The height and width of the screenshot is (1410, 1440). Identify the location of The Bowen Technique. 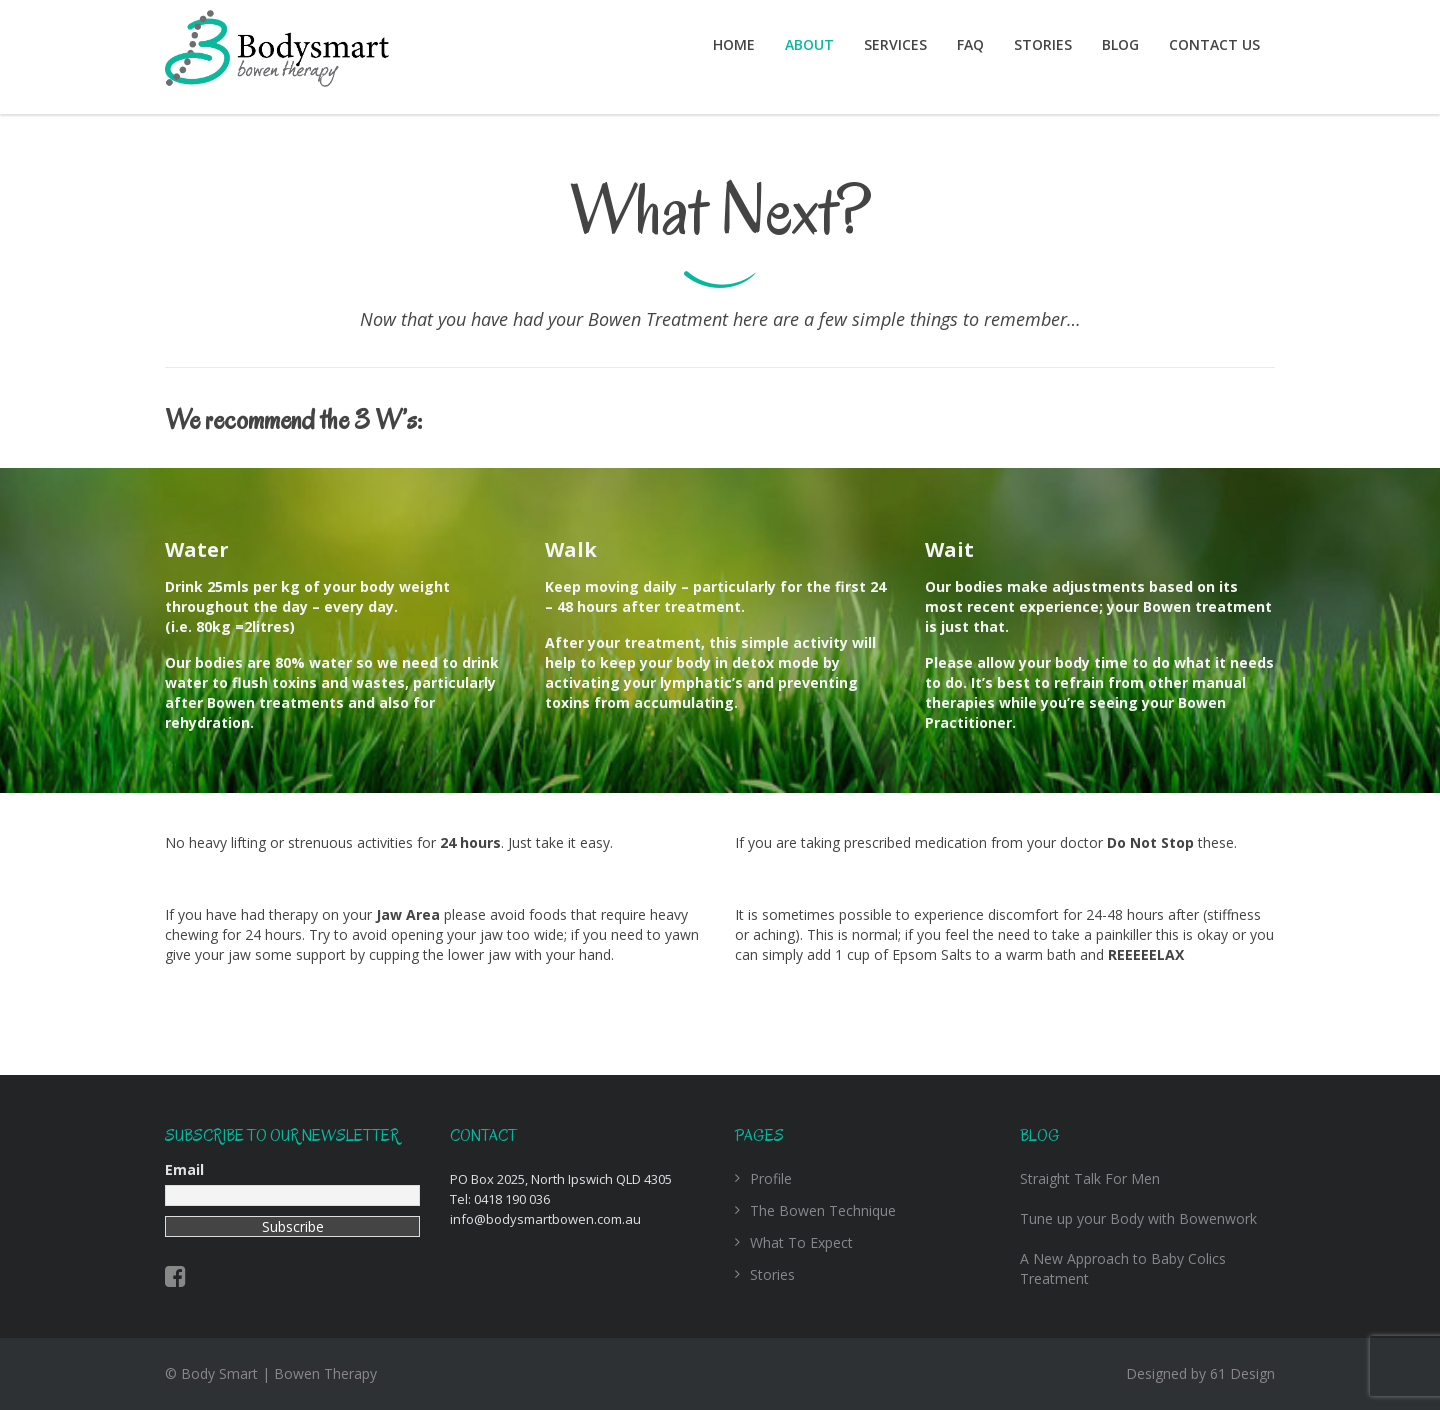
(823, 1210).